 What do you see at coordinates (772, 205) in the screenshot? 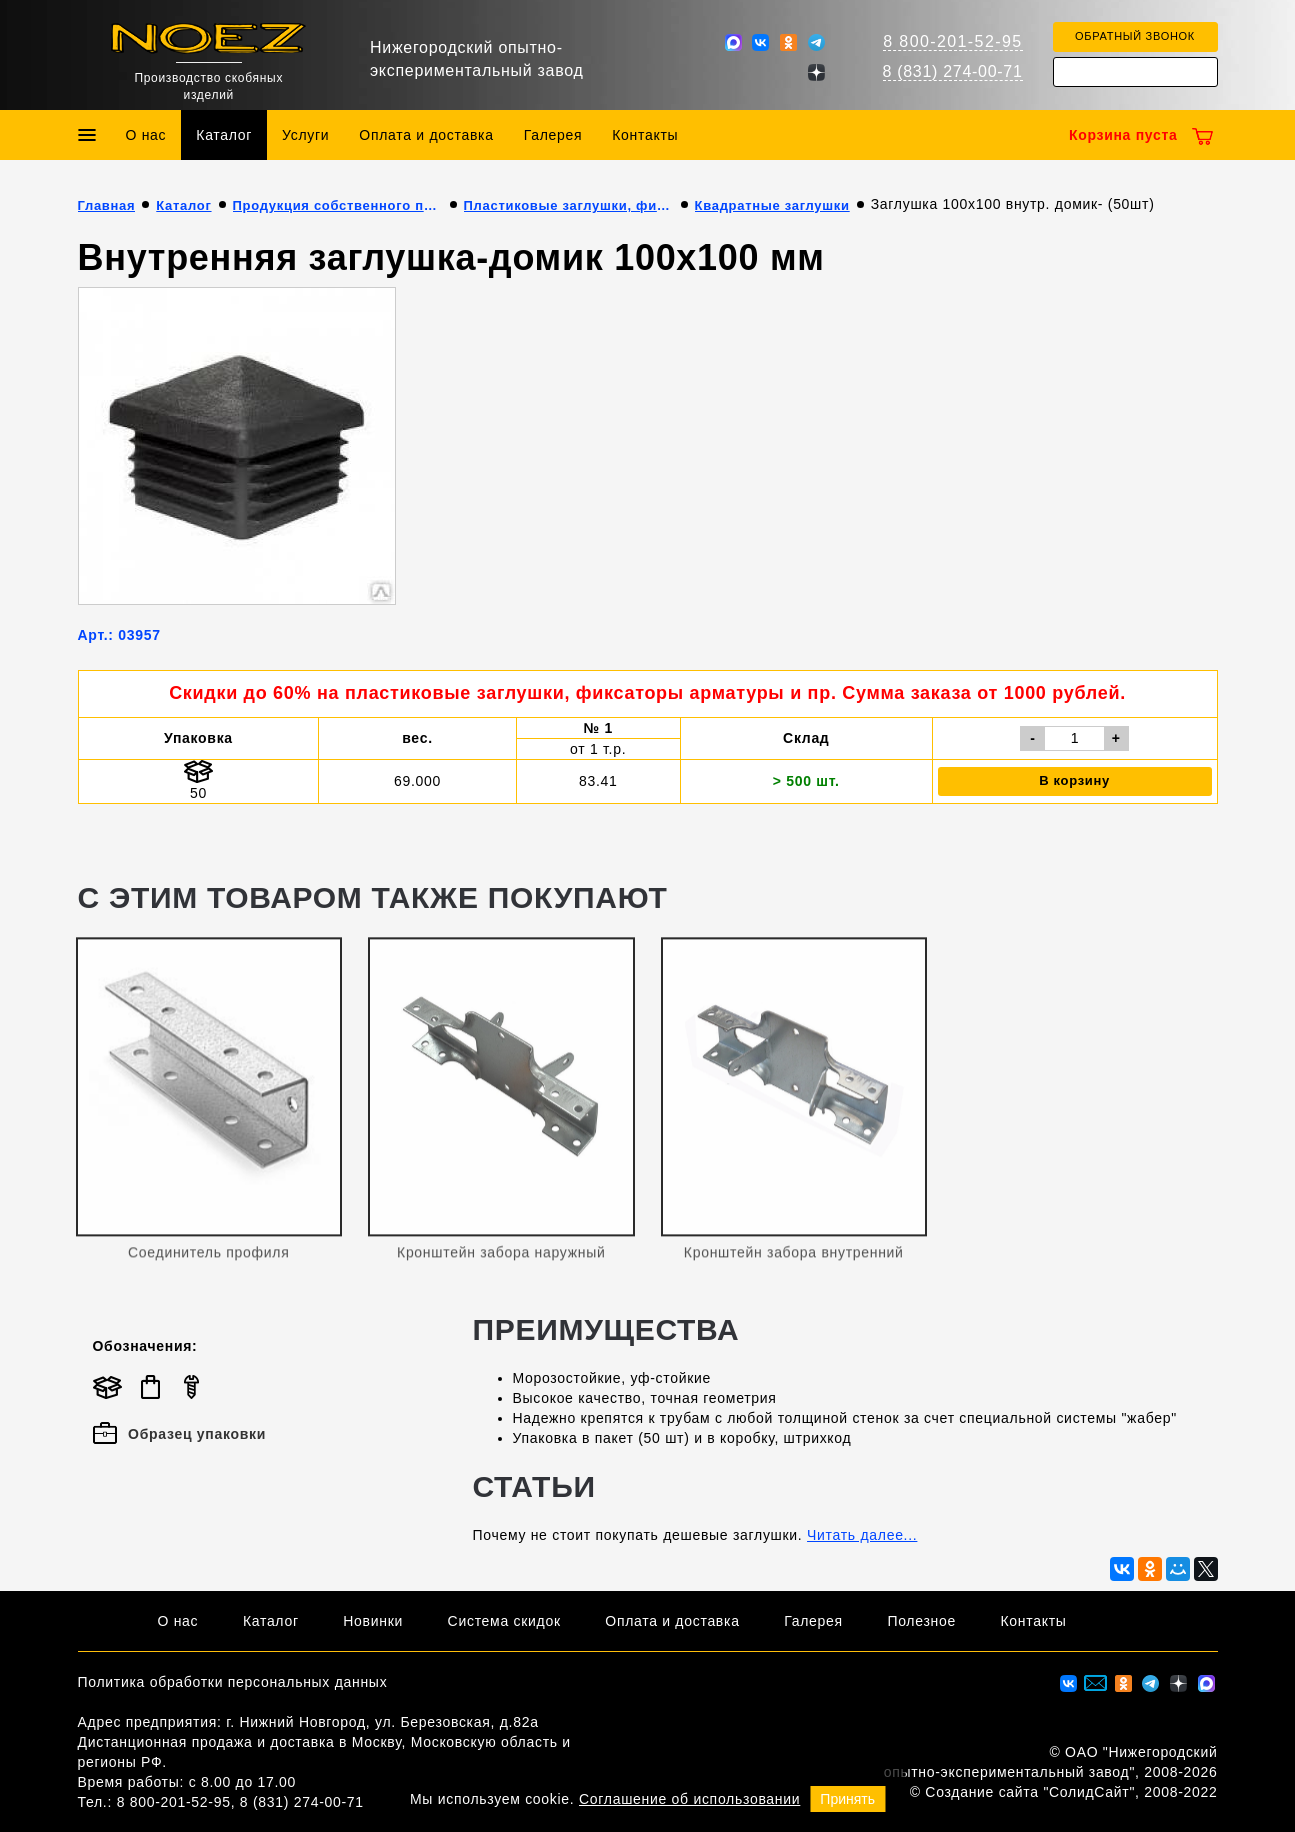
I see `Квадратные заглушки` at bounding box center [772, 205].